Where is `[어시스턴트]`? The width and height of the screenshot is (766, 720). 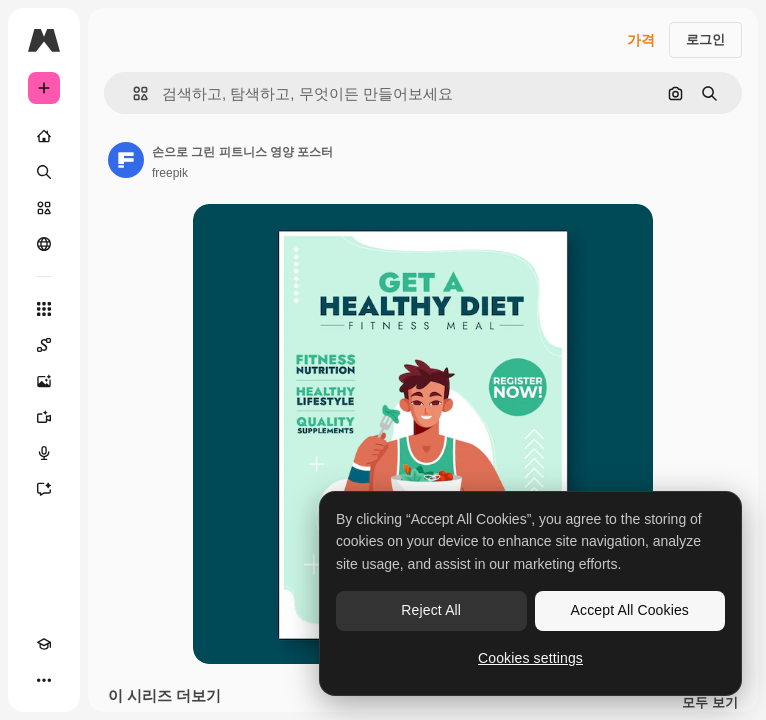
[어시스턴트] is located at coordinates (44, 489).